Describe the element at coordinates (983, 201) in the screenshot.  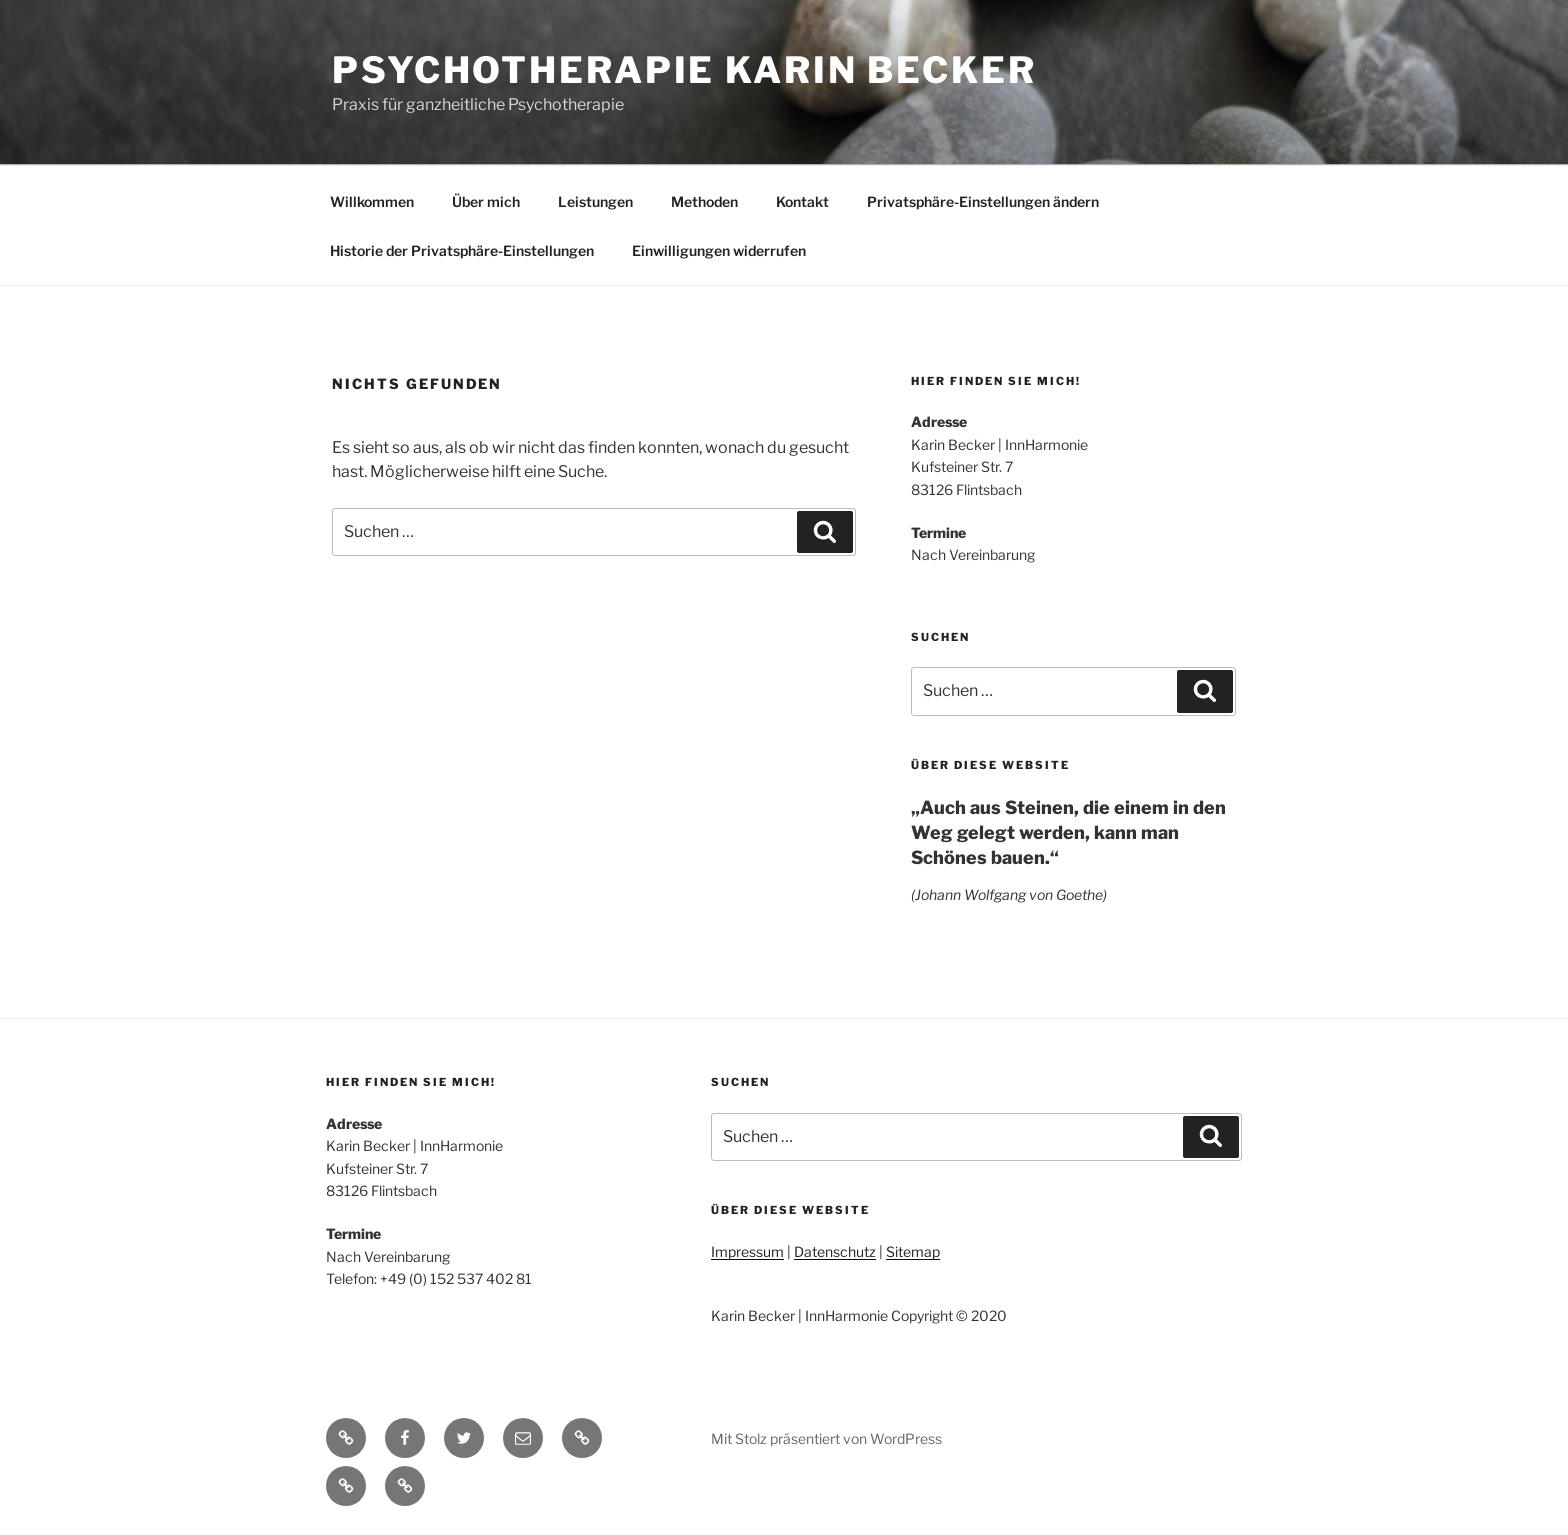
I see `Privatsphäre-Einstellungen ändern [button]` at that location.